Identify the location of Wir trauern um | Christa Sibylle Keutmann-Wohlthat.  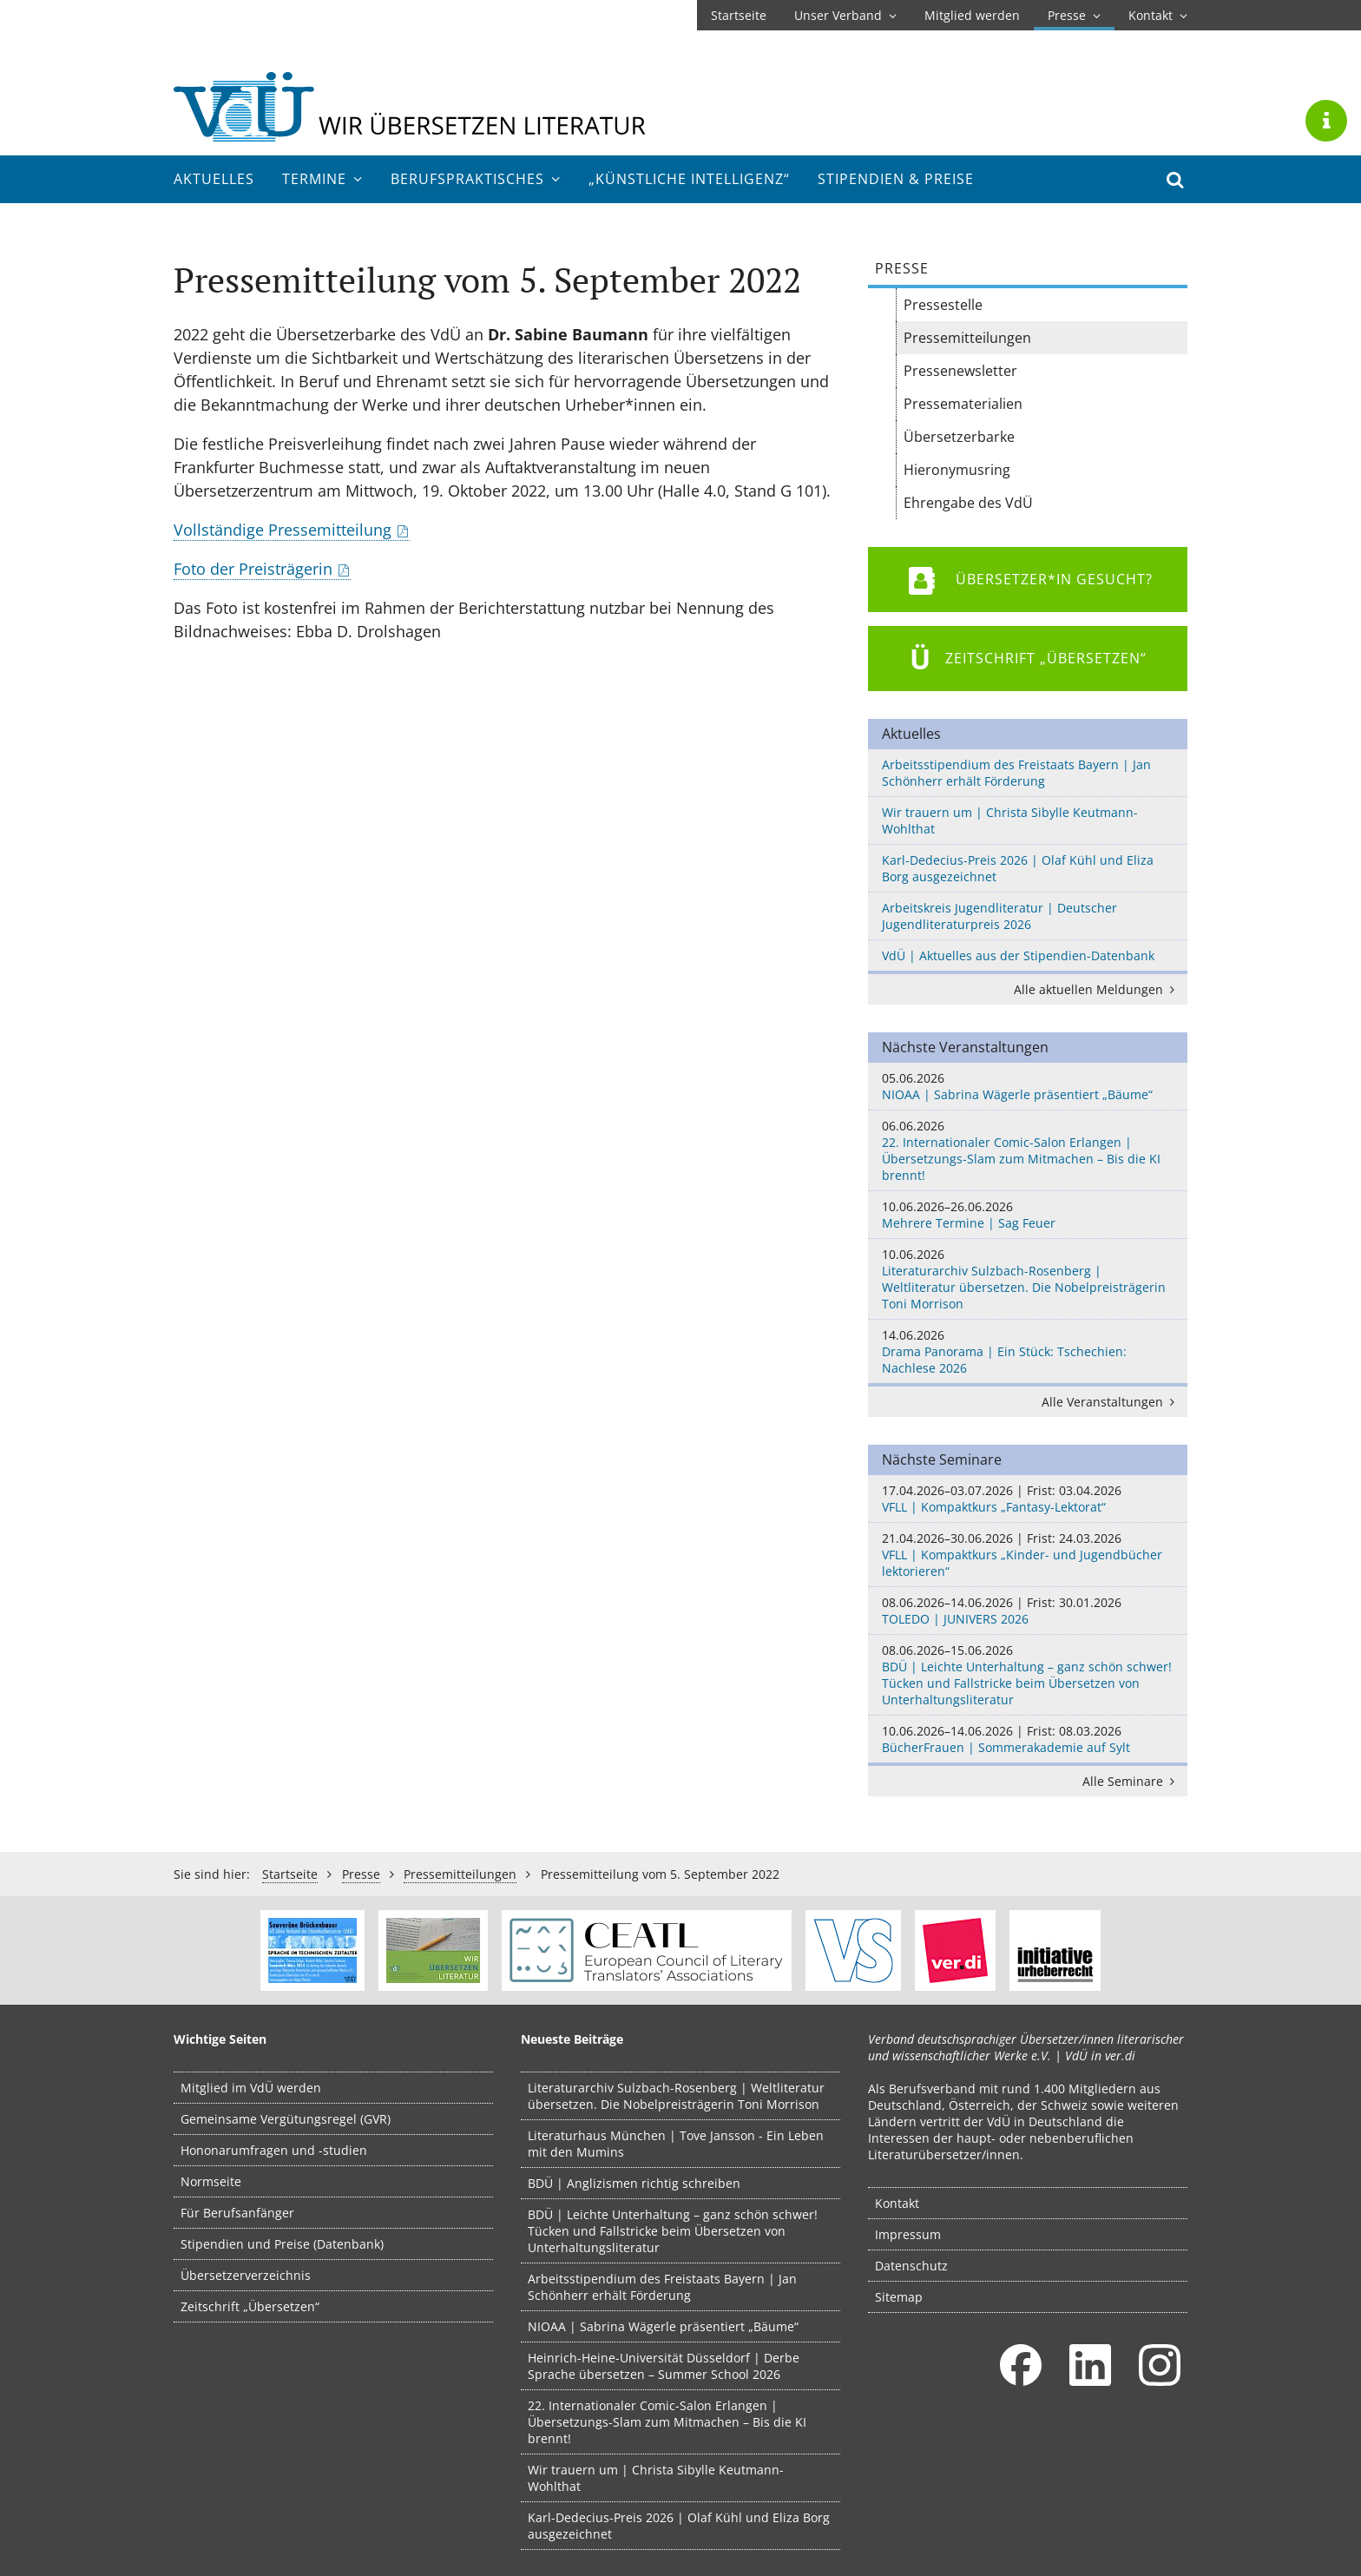
(1010, 820).